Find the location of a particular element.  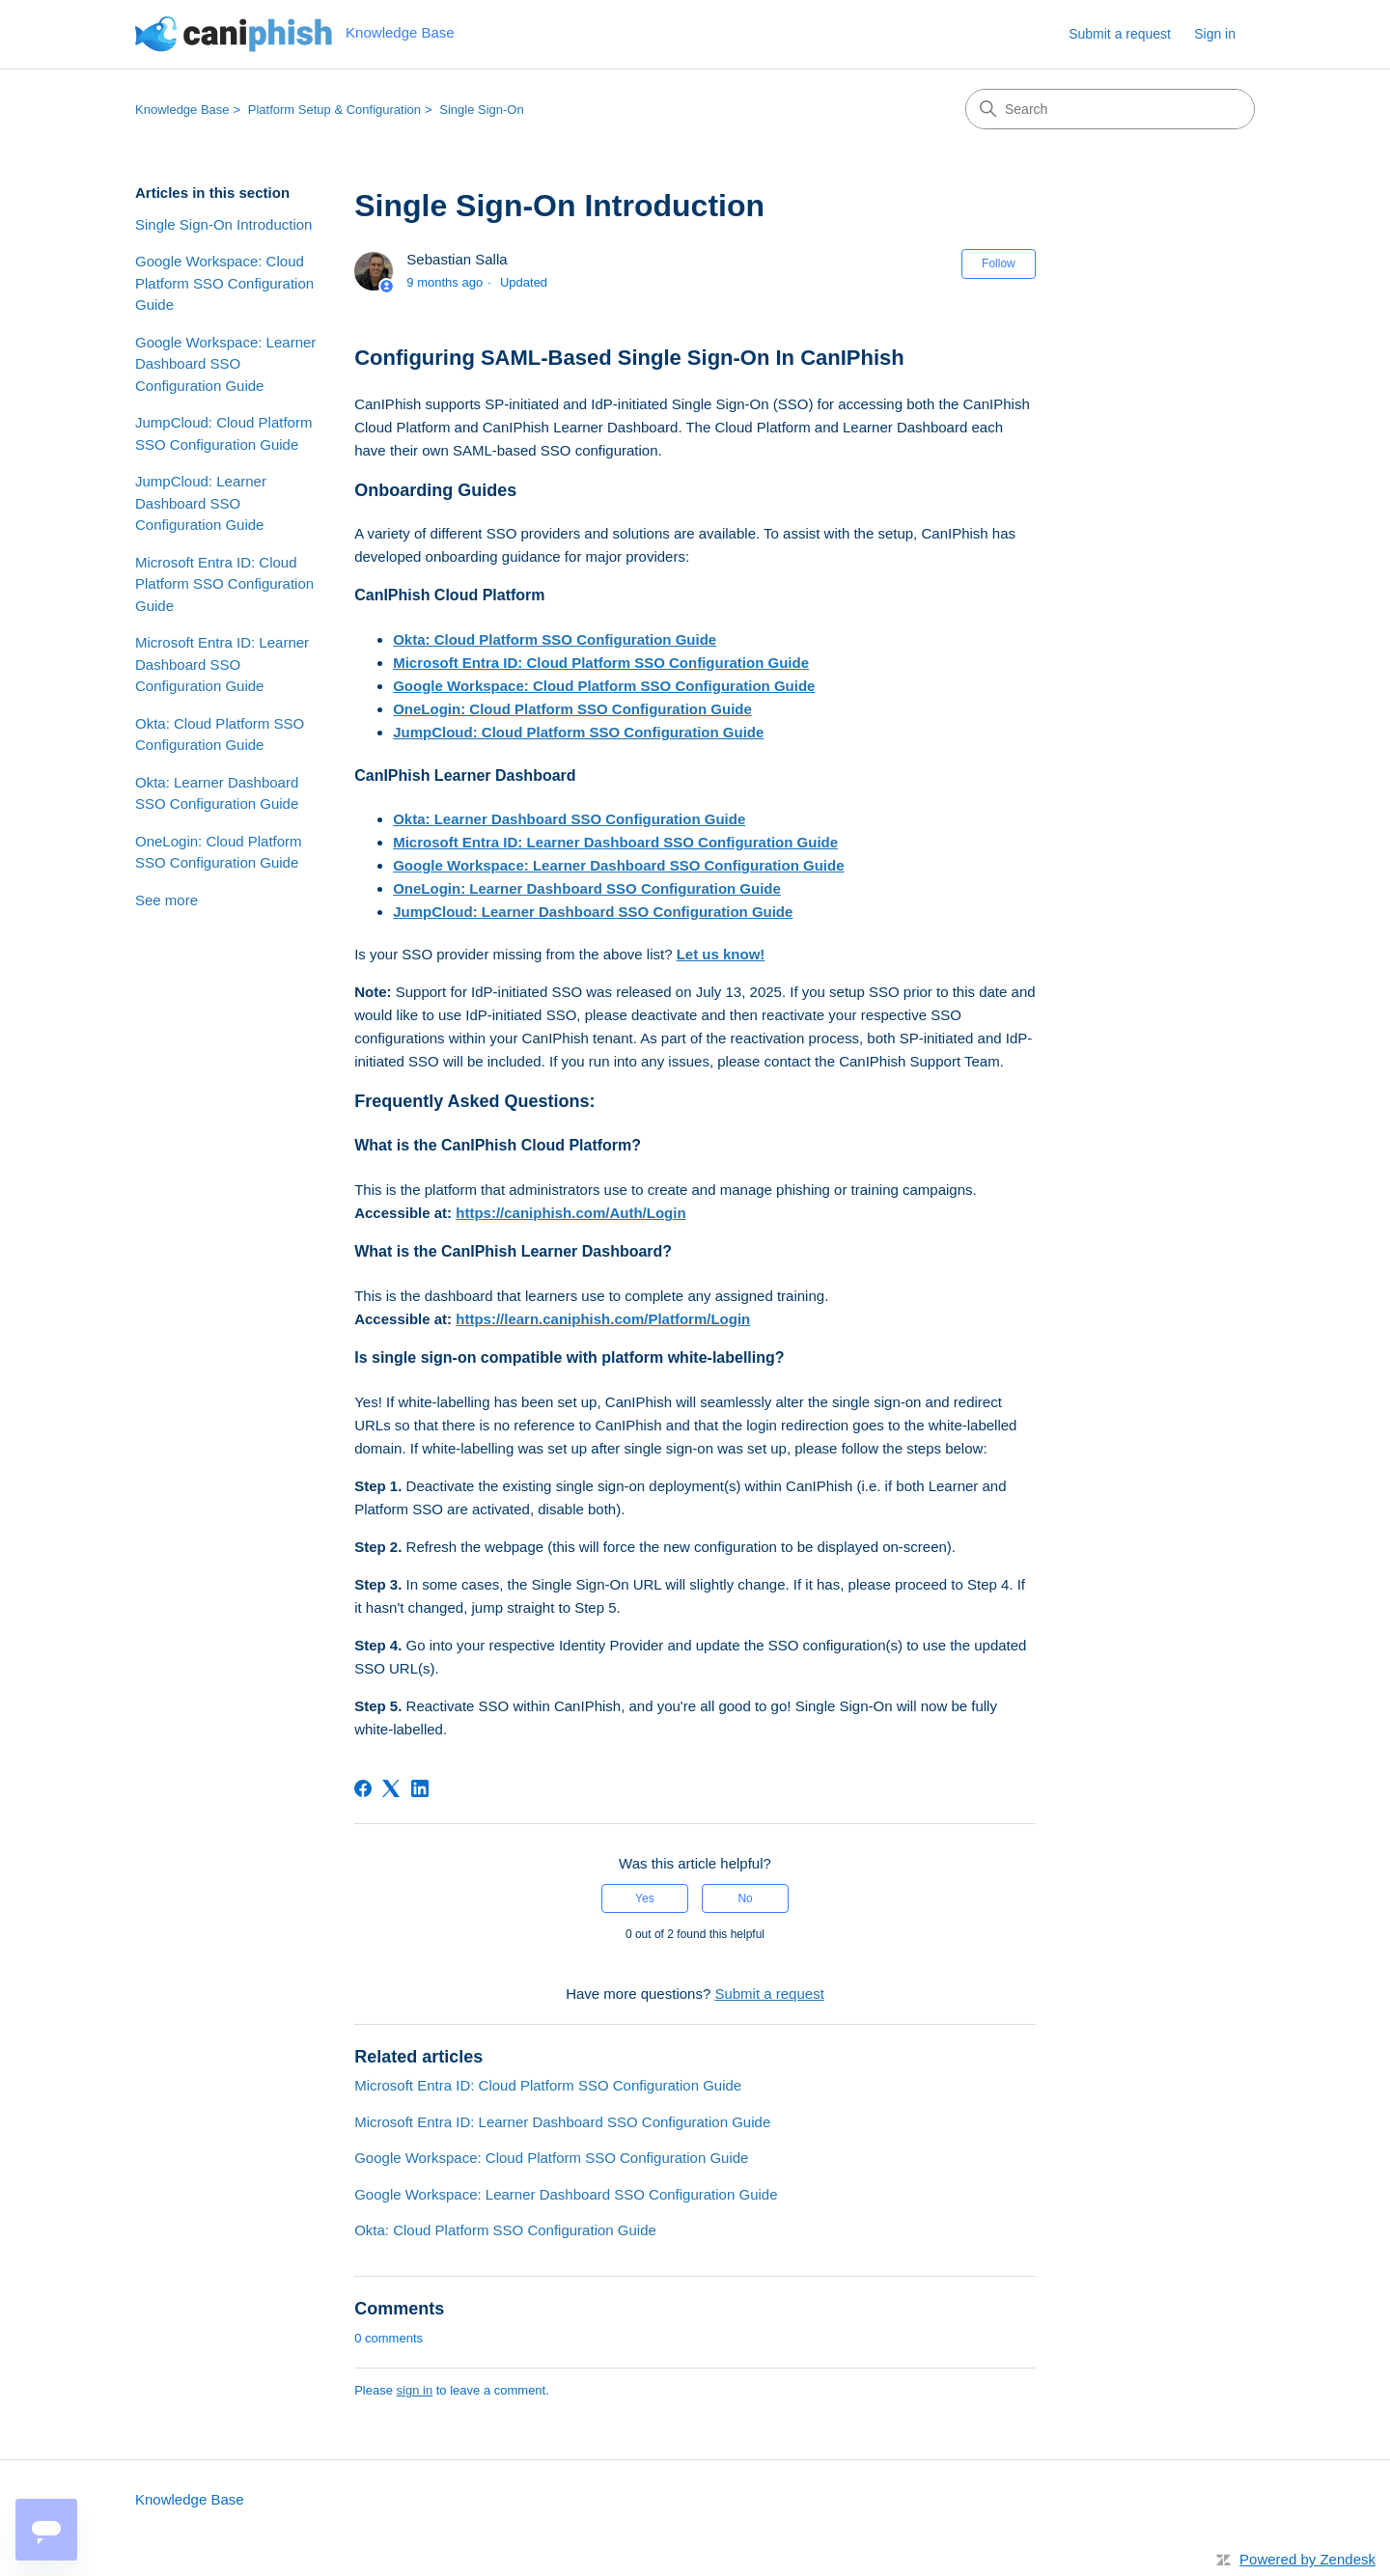

Microsoft Entra ID: Cloud Platform SSO Configuration Guide is located at coordinates (224, 584).